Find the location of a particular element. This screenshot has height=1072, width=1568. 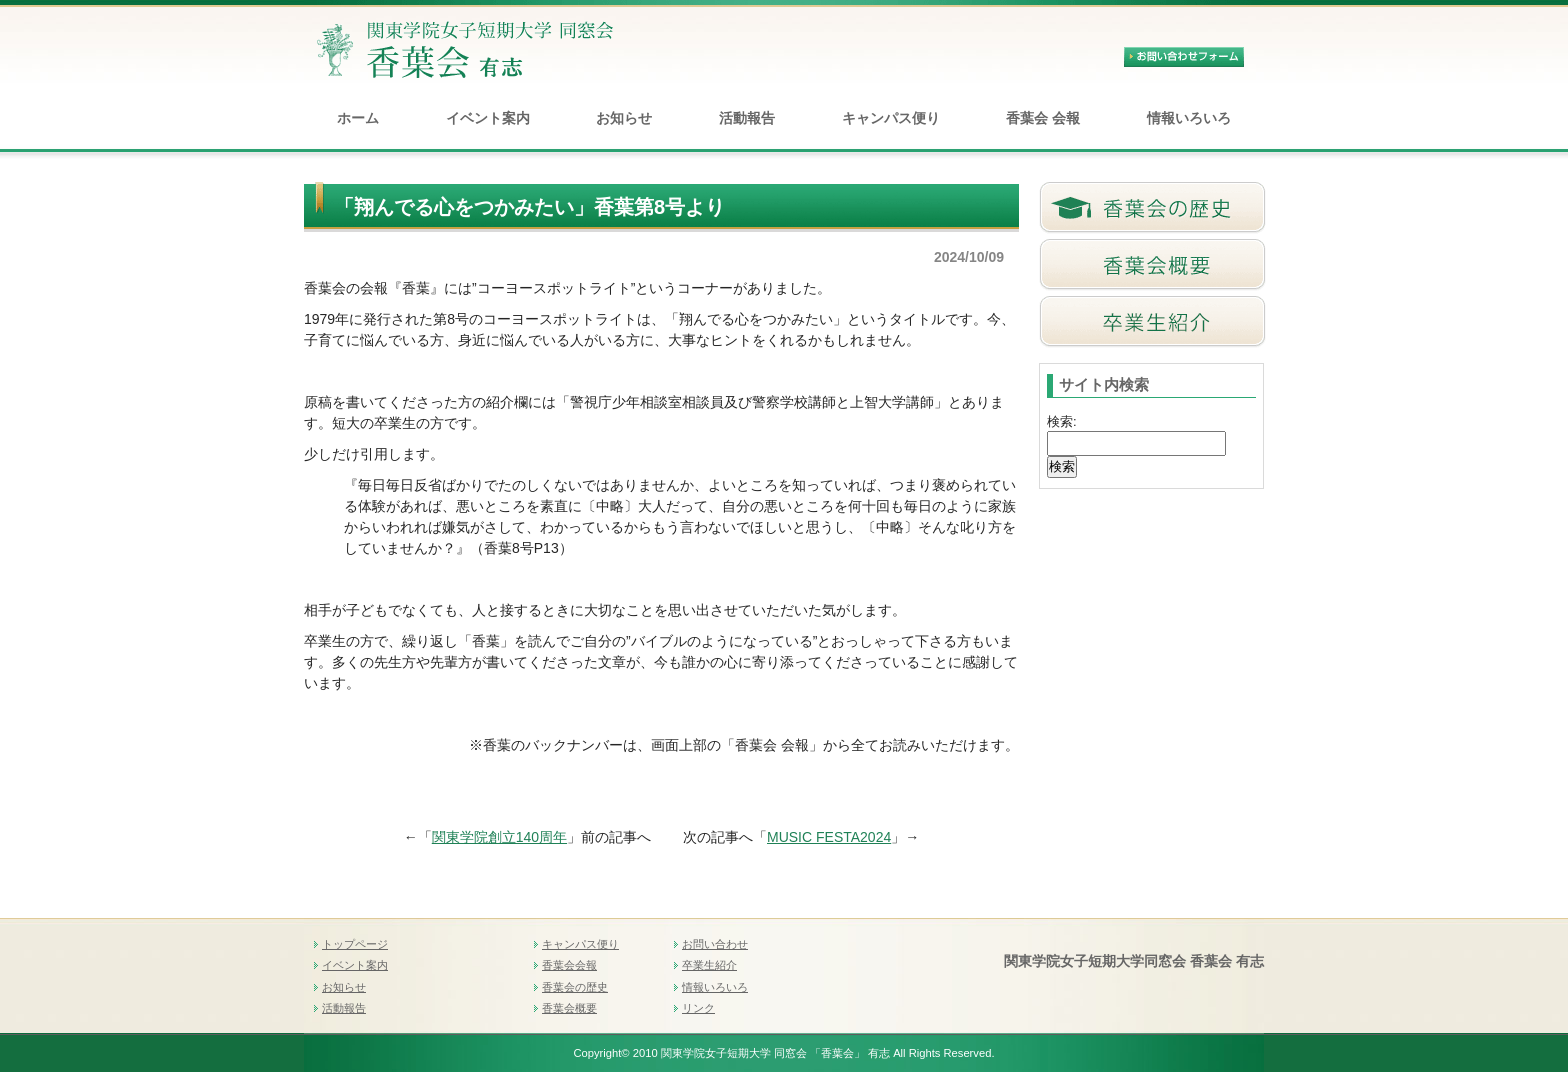

MUSIC FESTA2024 is located at coordinates (829, 837).